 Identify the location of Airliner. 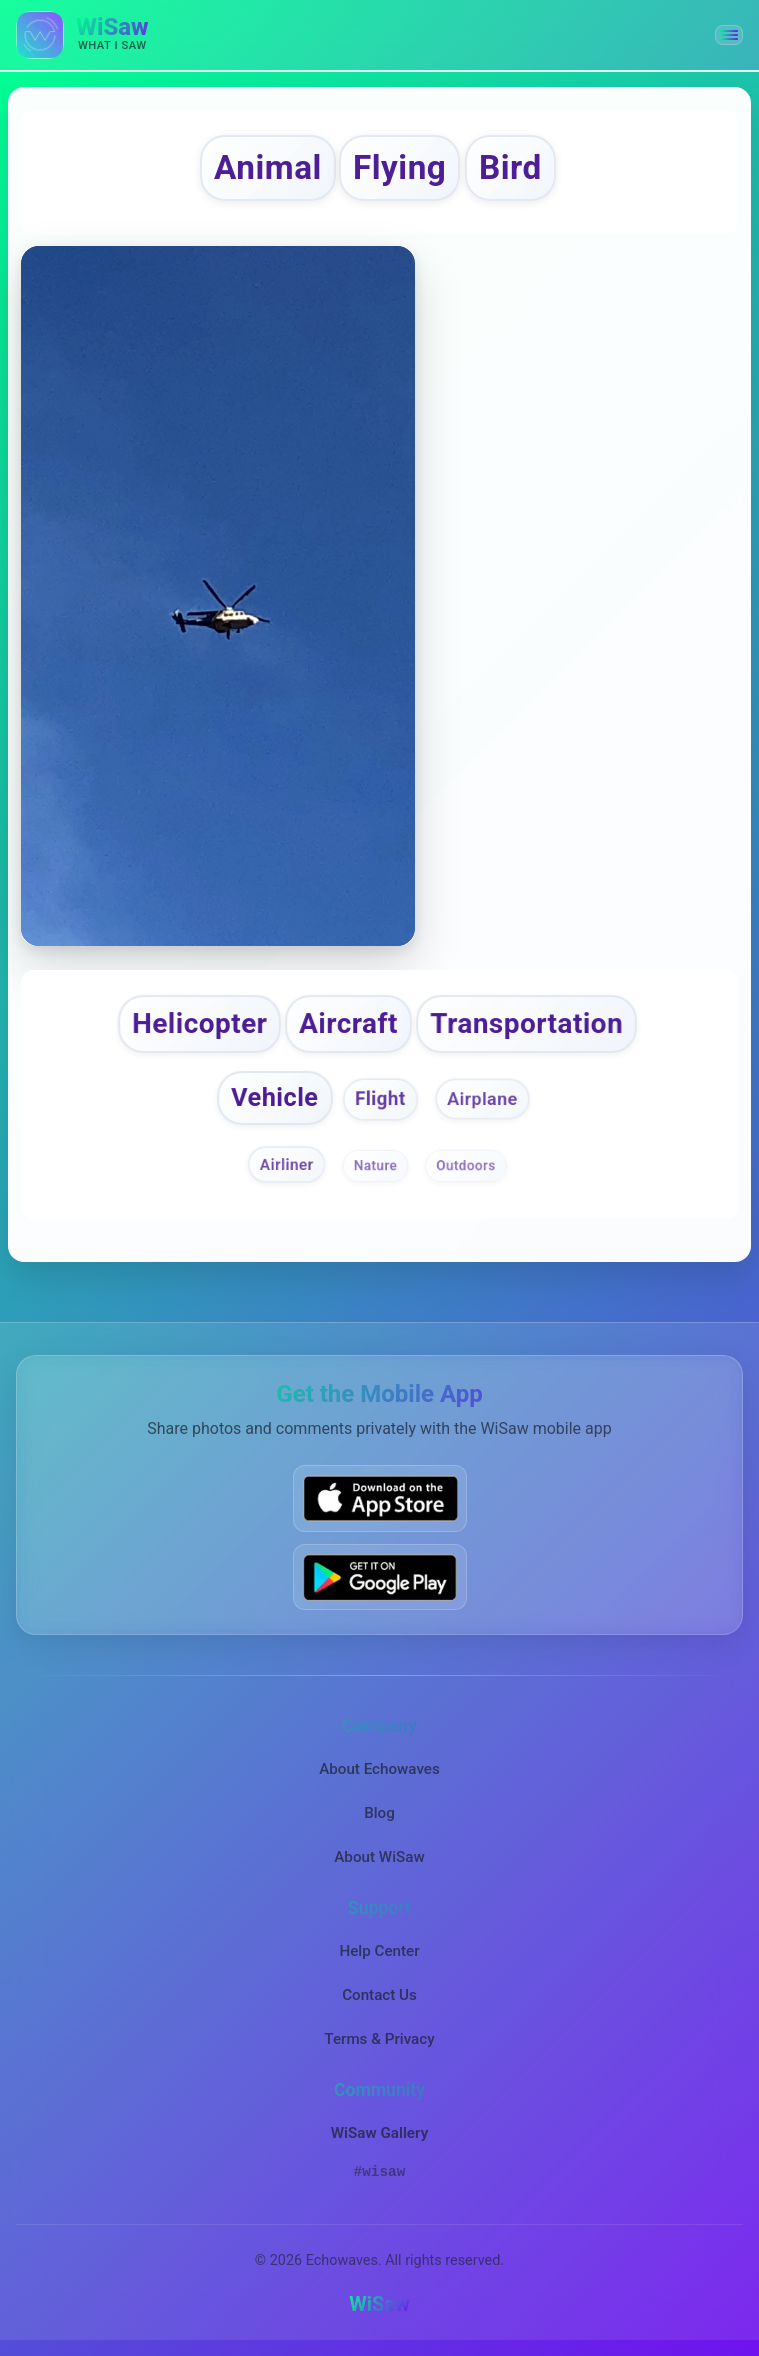
(287, 1164).